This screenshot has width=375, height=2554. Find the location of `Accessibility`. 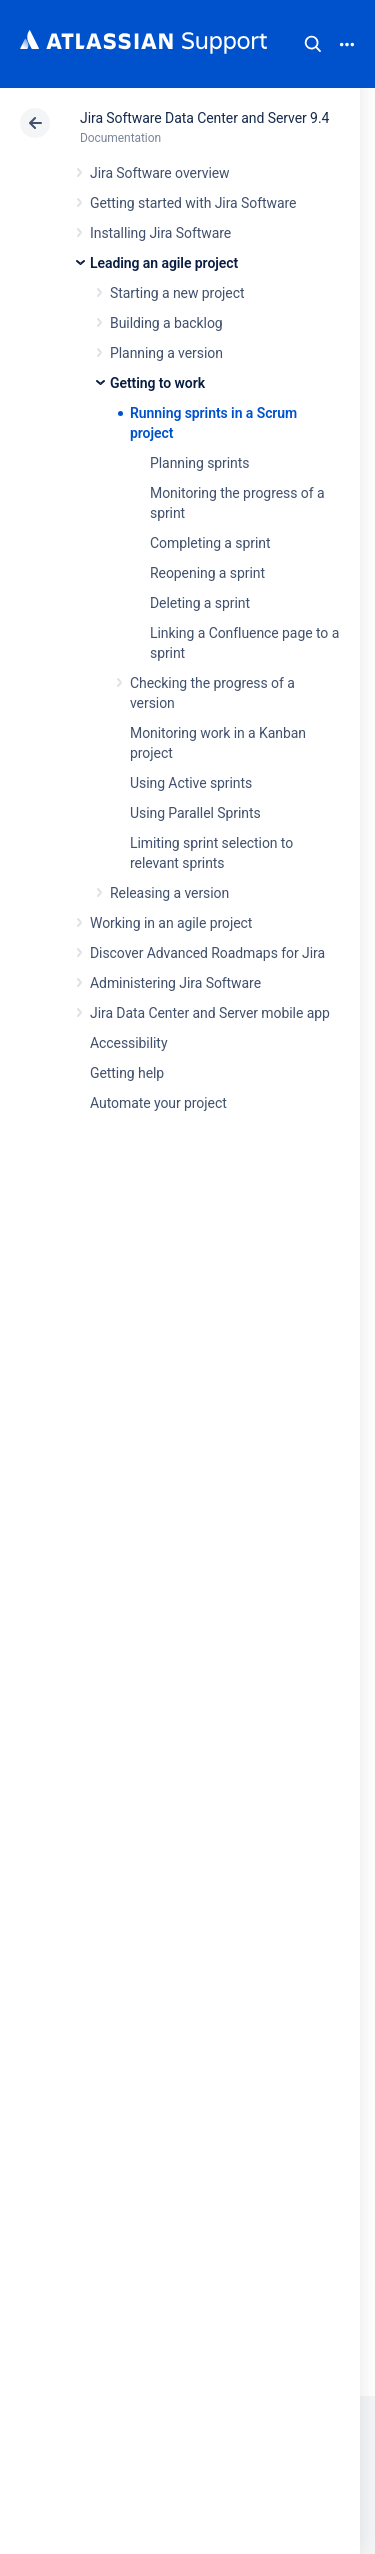

Accessibility is located at coordinates (128, 1043).